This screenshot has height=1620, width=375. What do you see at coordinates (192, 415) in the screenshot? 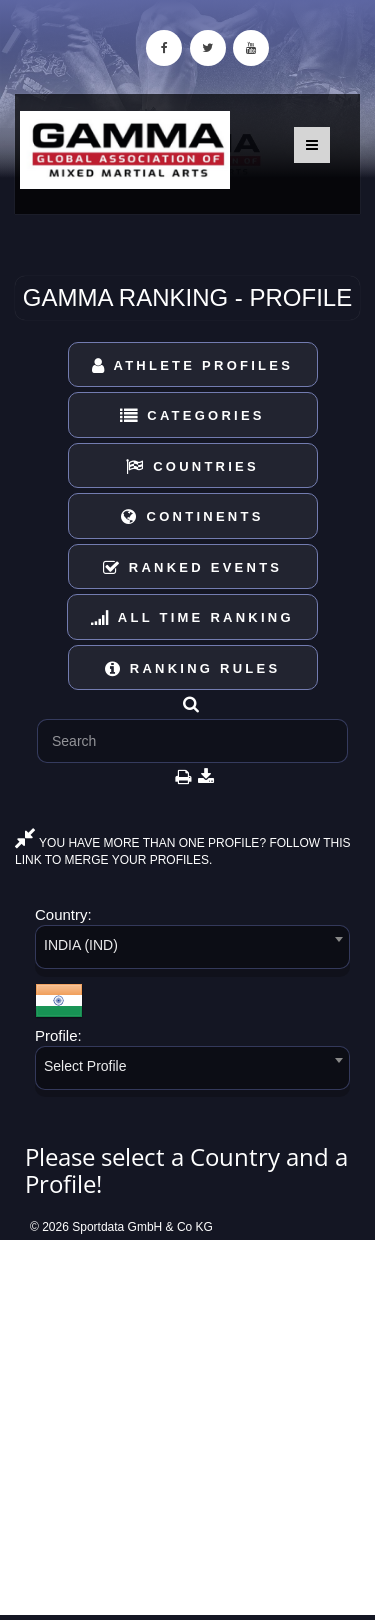
I see `Categories` at bounding box center [192, 415].